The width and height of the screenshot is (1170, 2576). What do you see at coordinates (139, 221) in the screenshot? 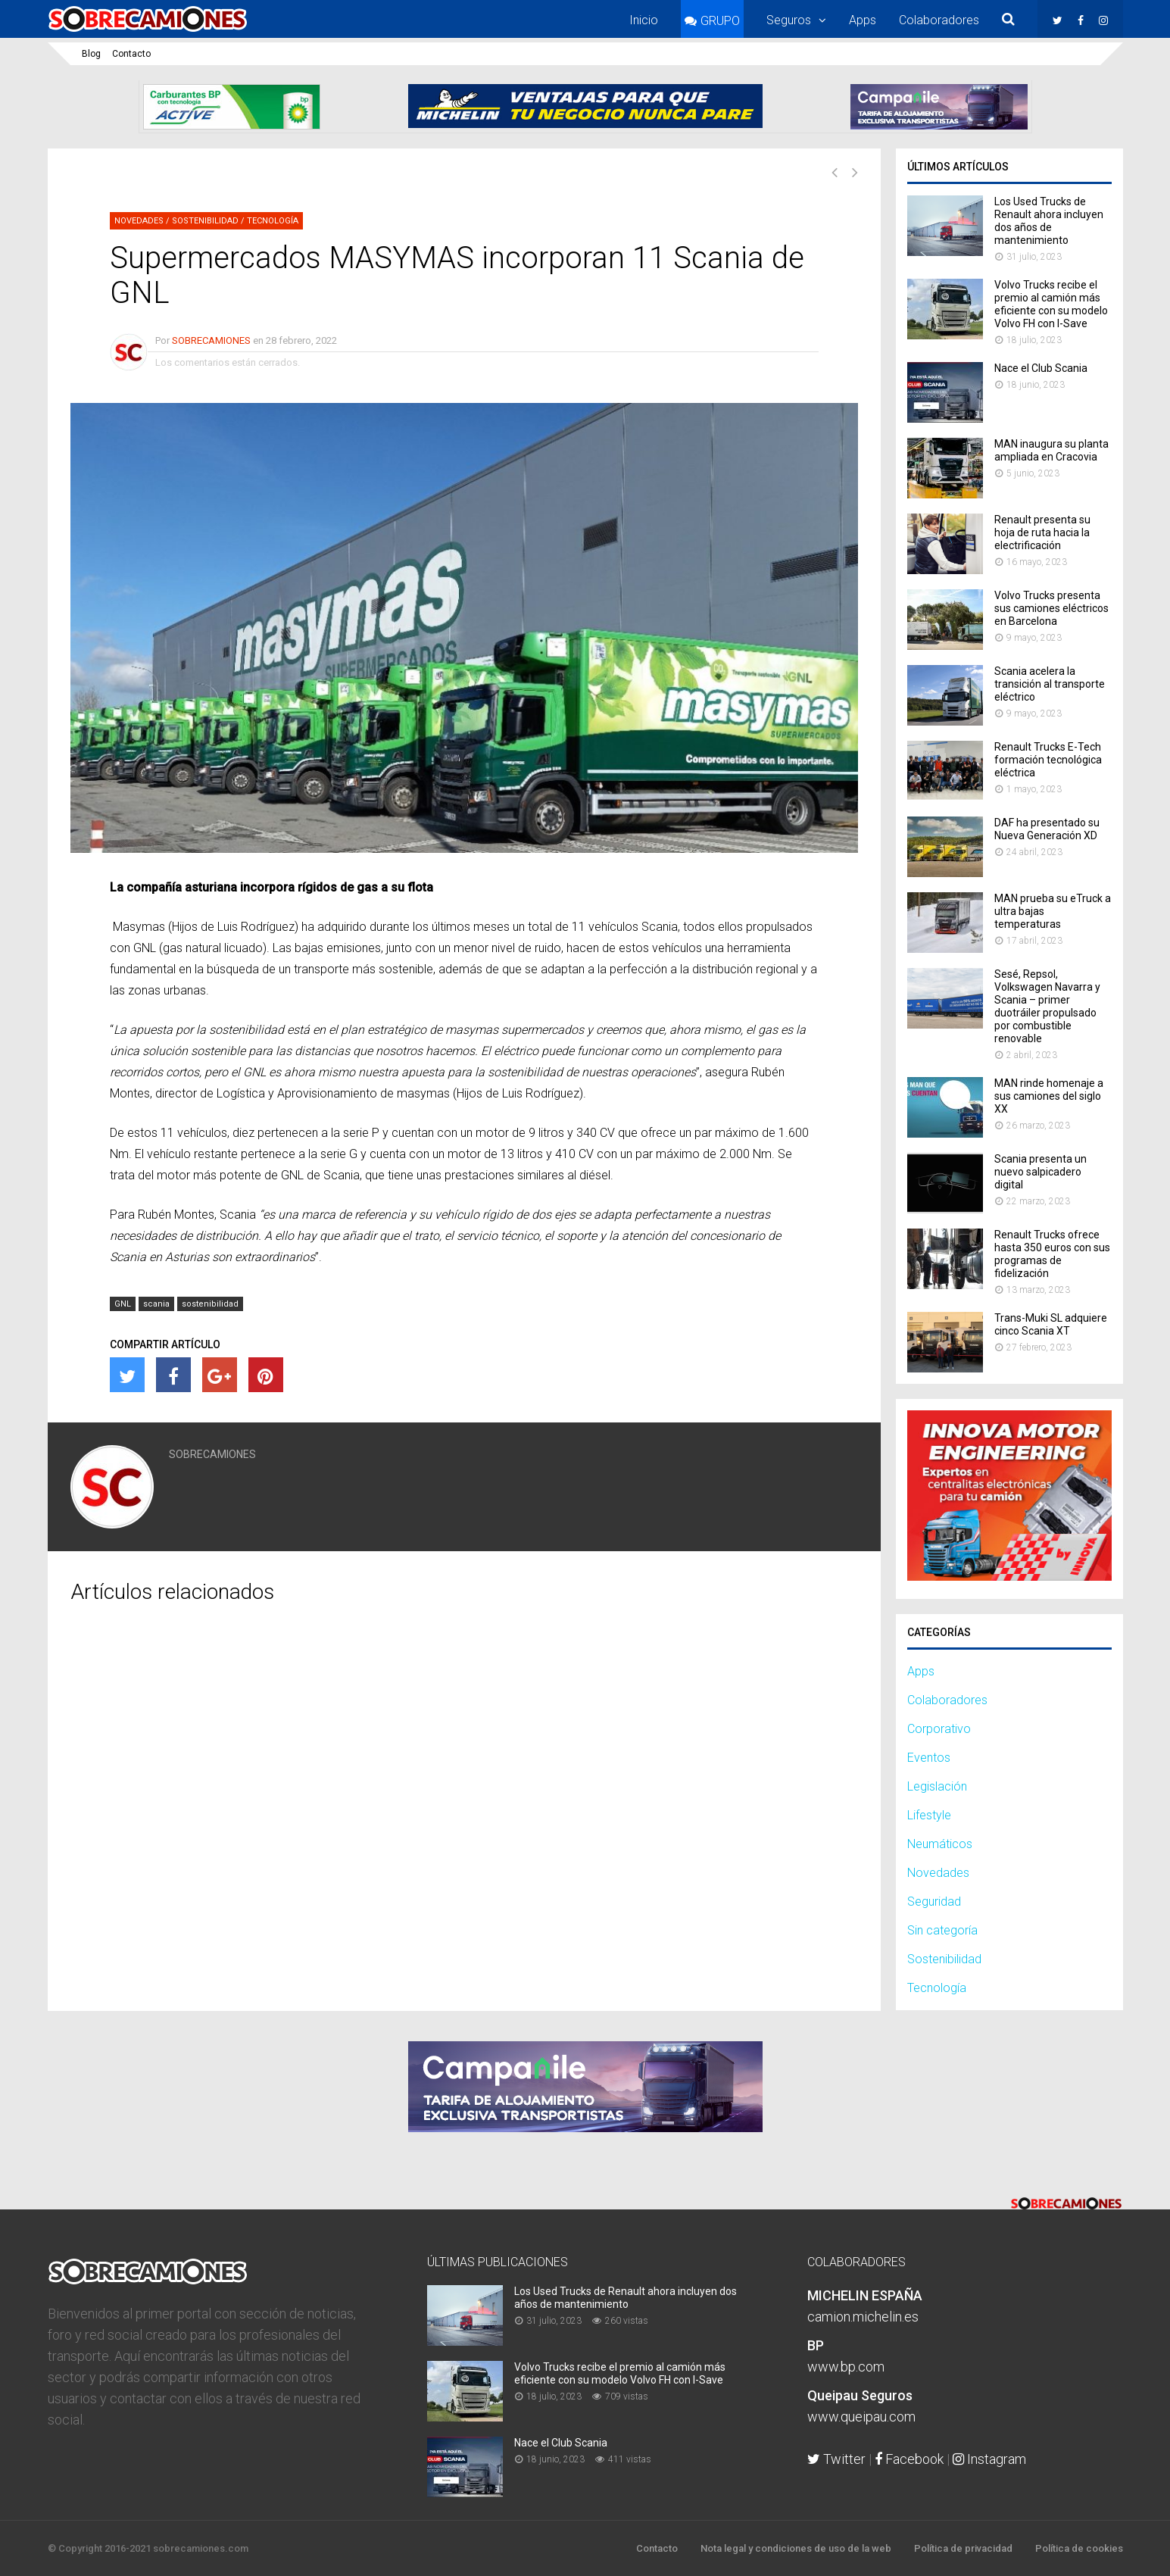
I see `Novedades` at bounding box center [139, 221].